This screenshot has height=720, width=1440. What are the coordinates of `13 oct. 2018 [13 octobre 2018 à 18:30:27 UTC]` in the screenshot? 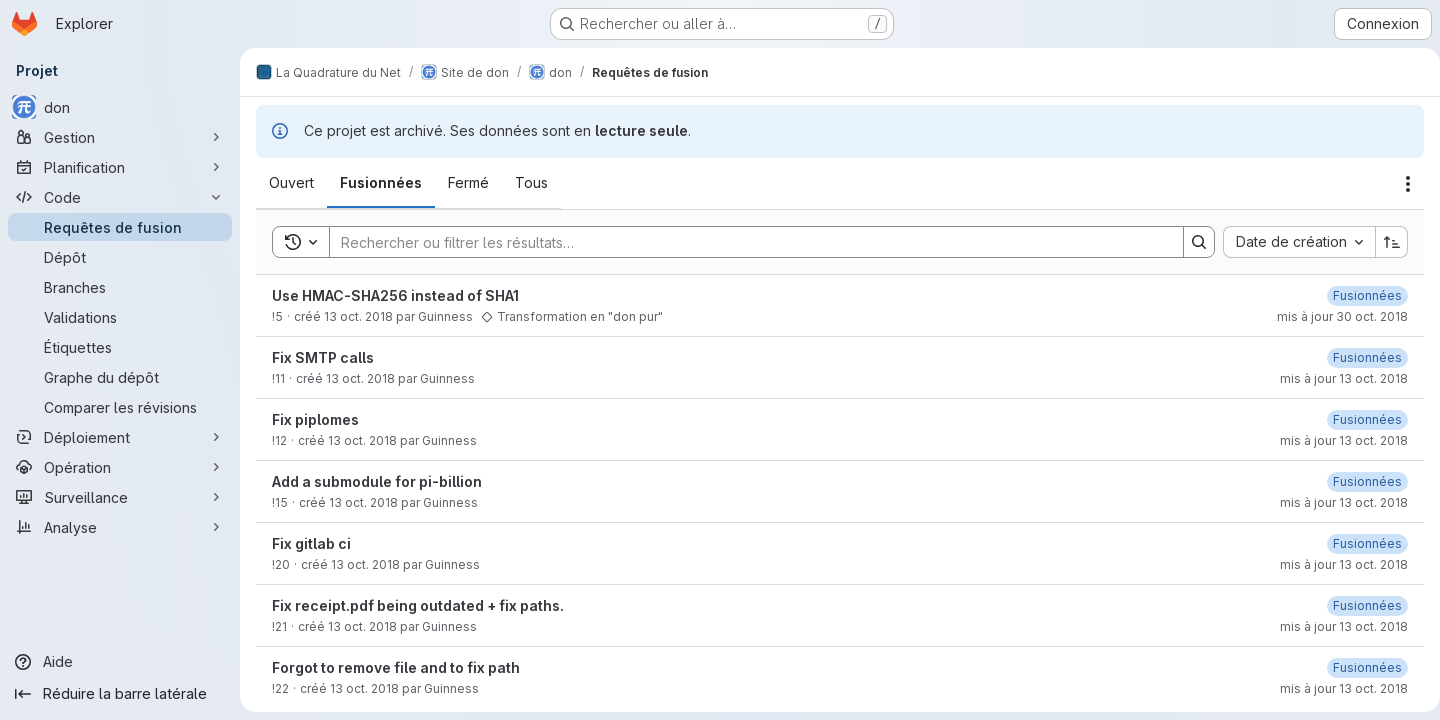 It's located at (364, 688).